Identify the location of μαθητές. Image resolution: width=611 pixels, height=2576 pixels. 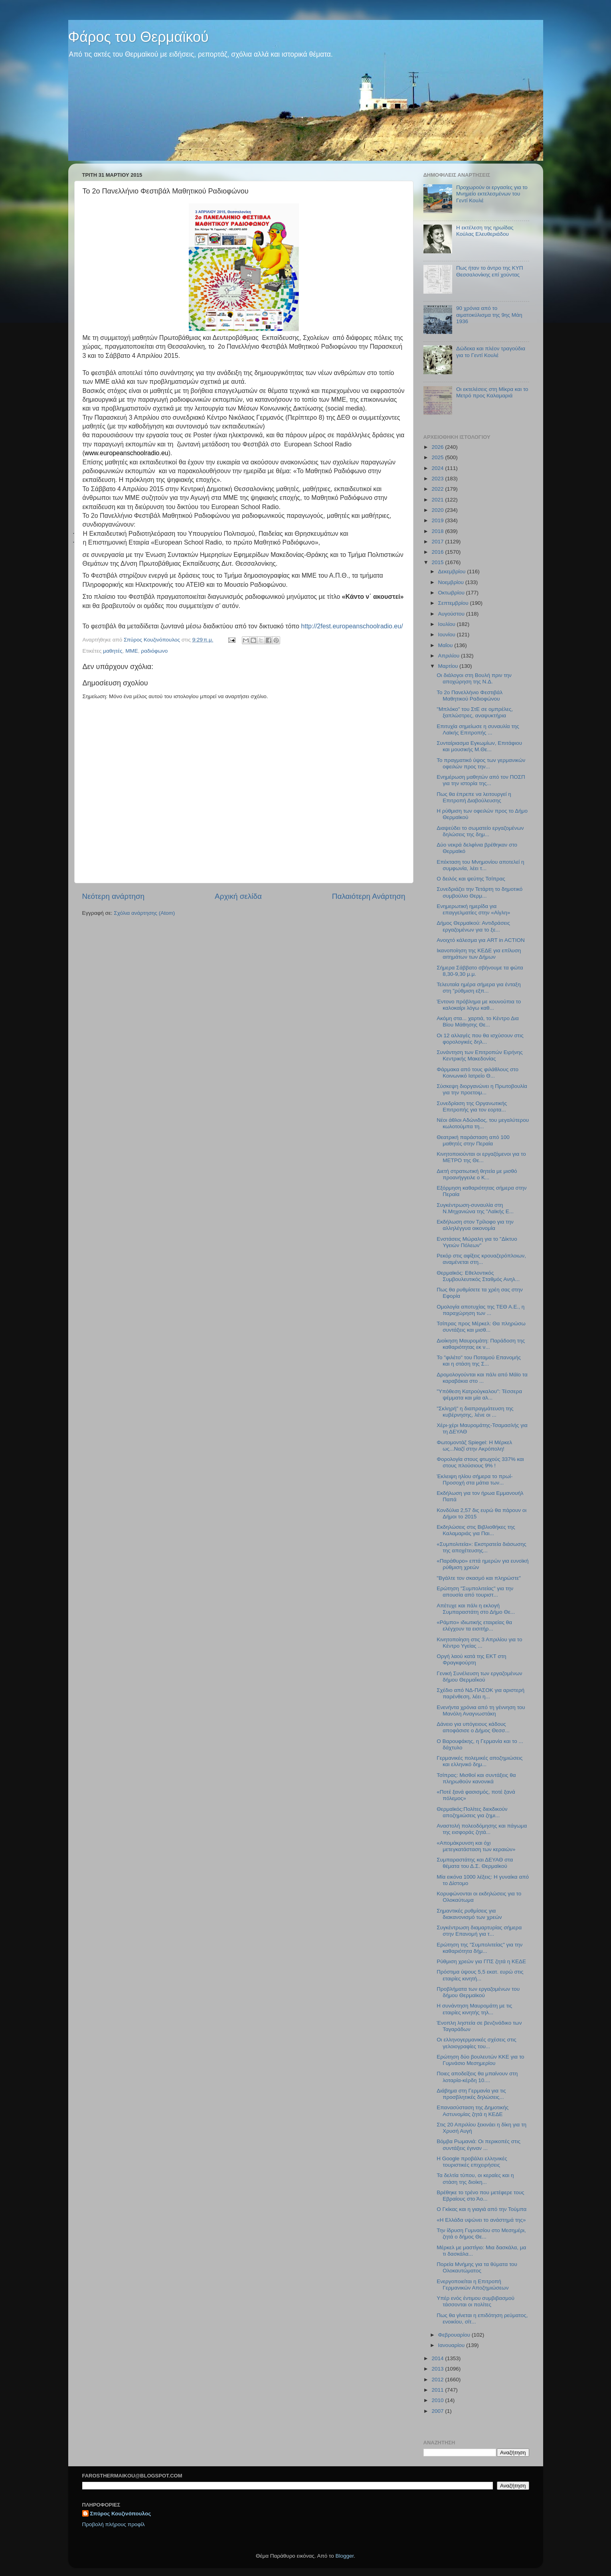
(112, 651).